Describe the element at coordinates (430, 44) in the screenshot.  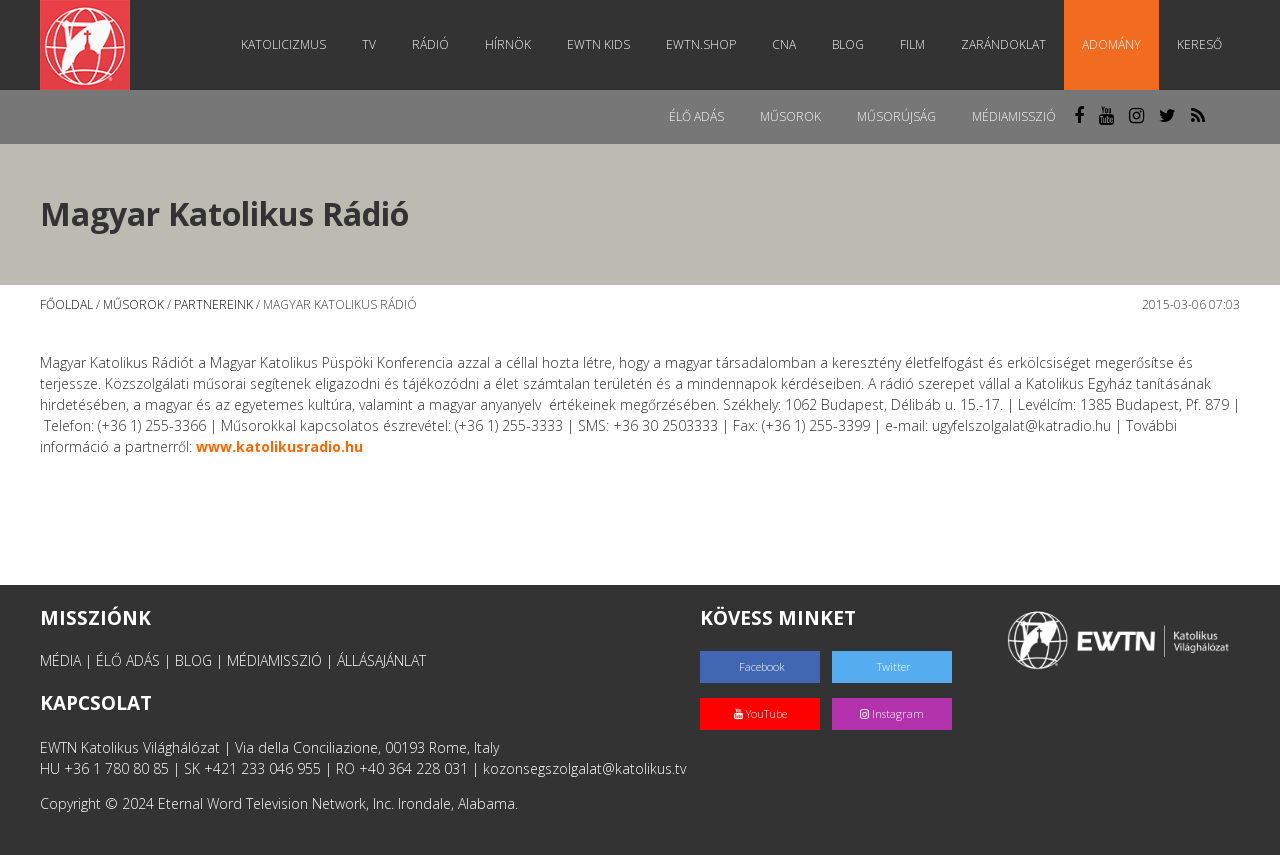
I see `Rádió` at that location.